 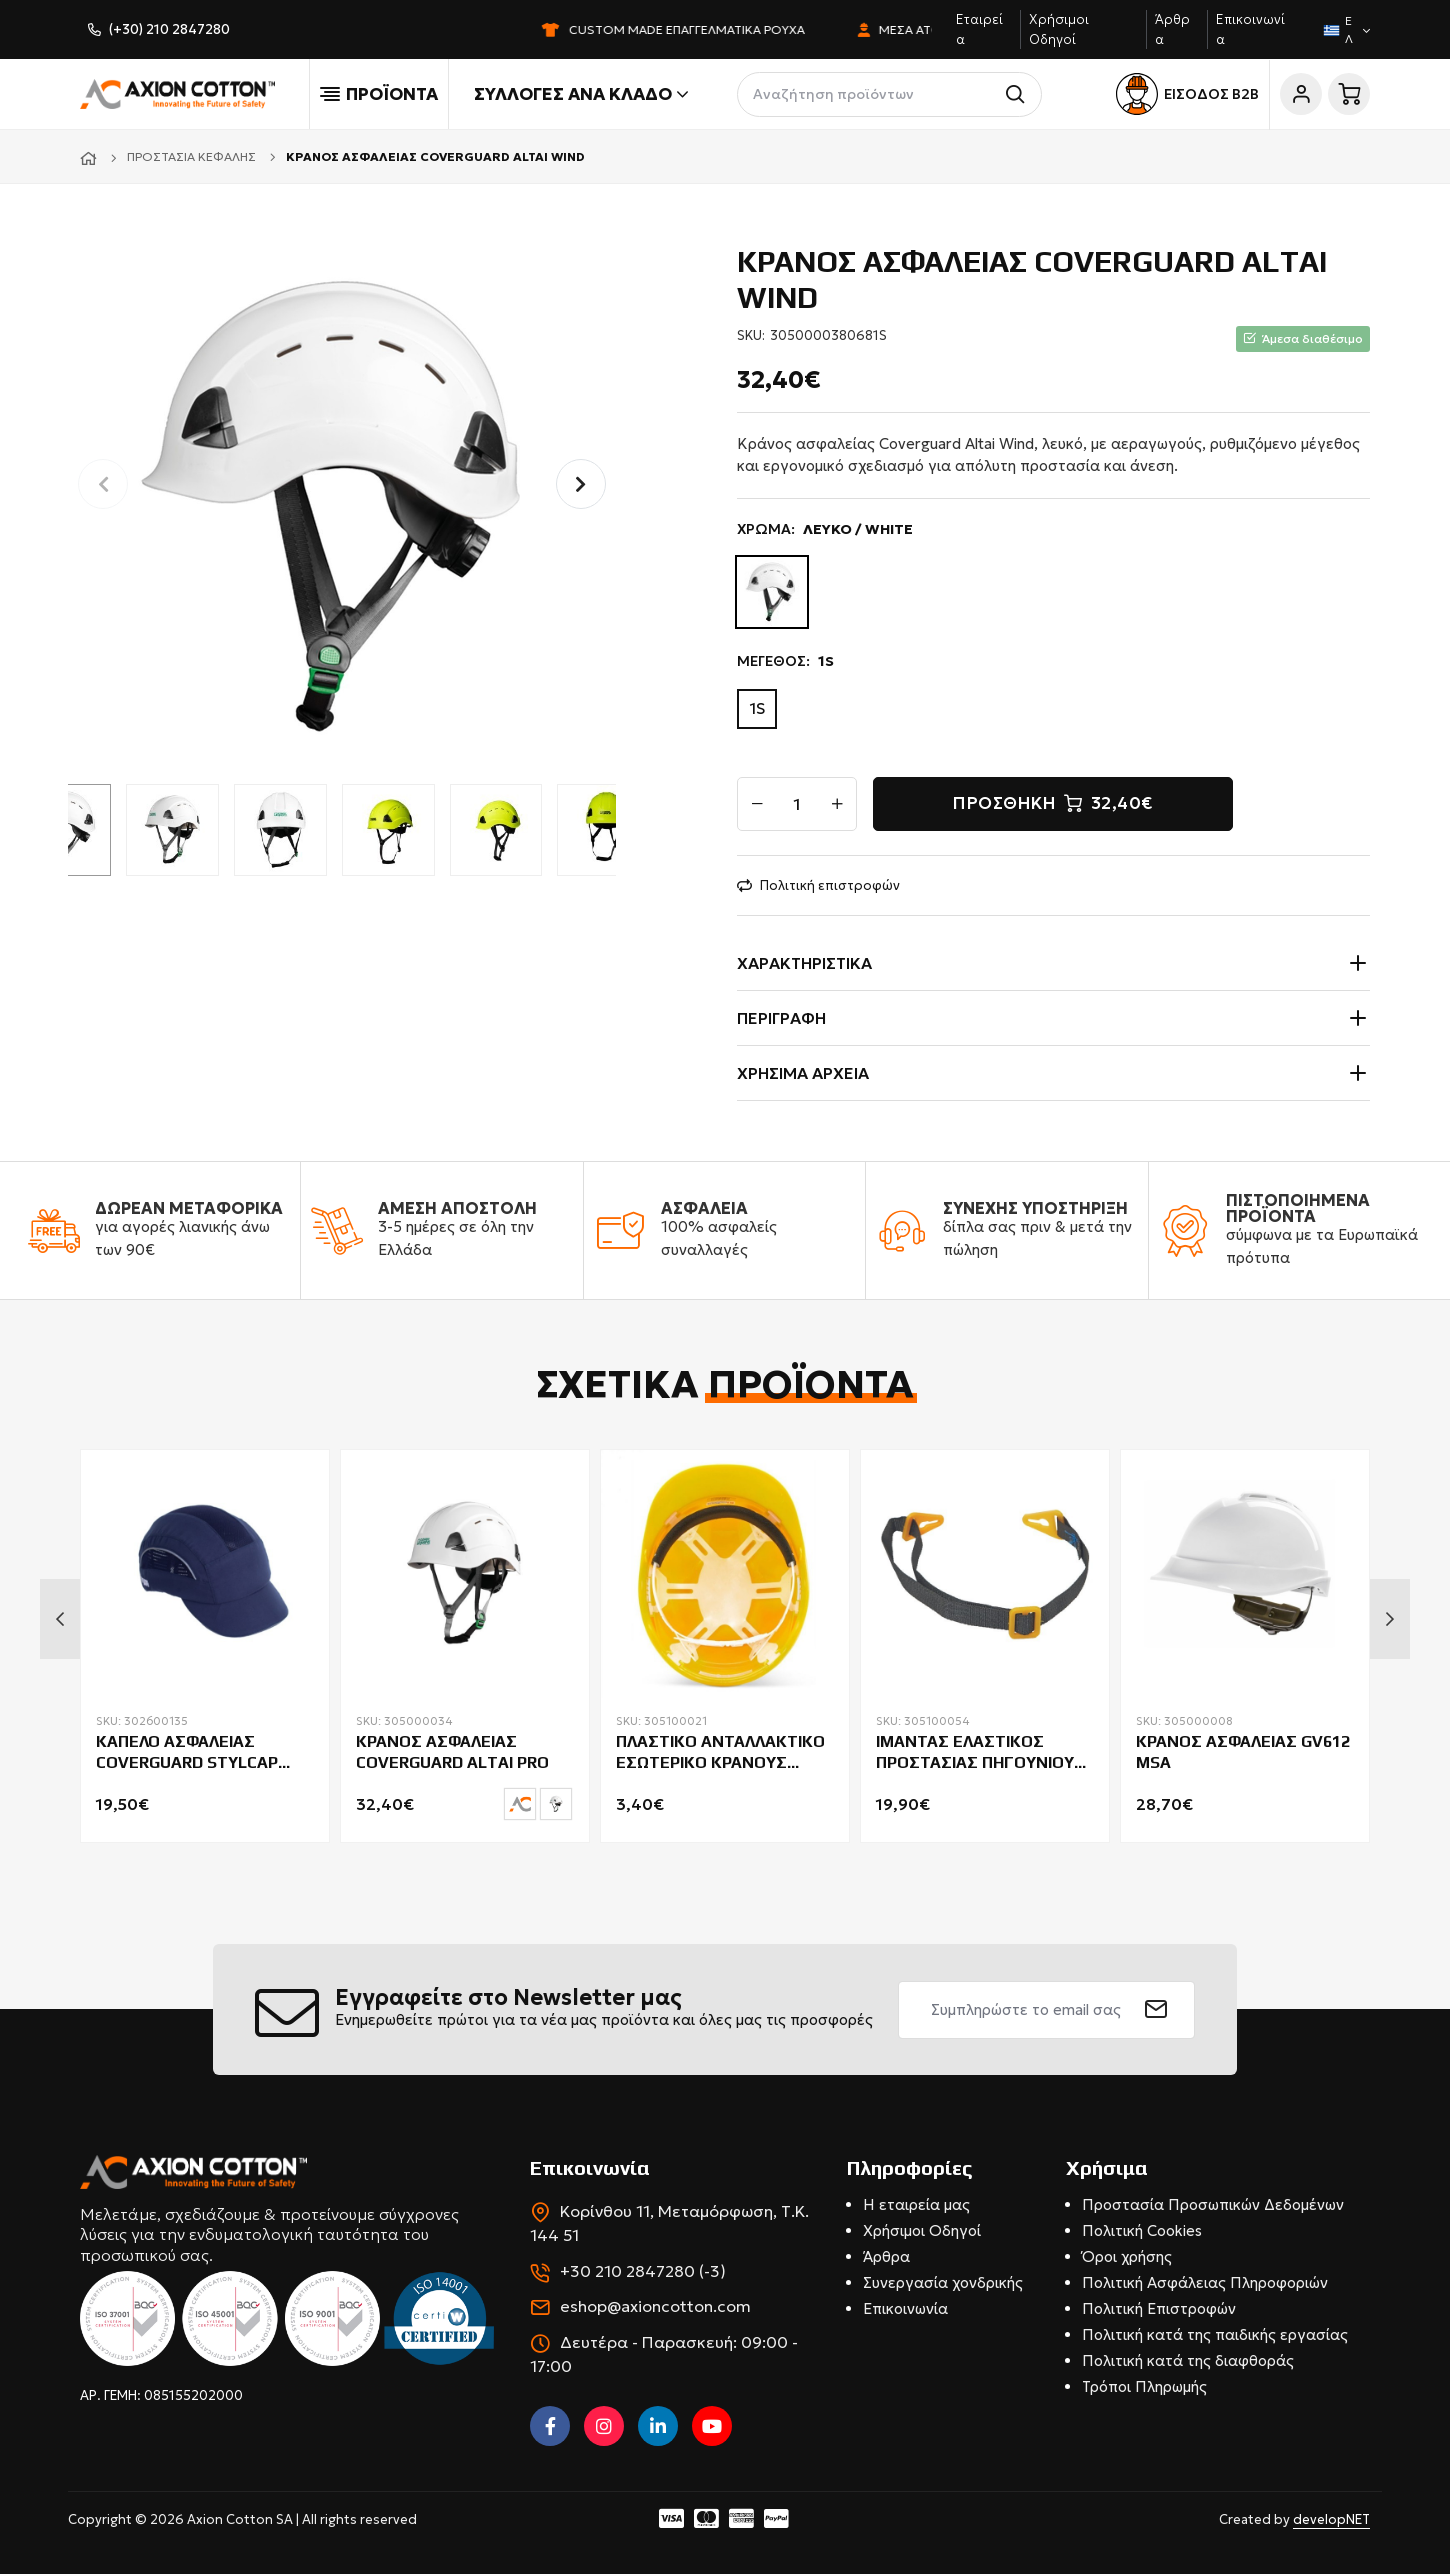 What do you see at coordinates (60, 1619) in the screenshot?
I see `Previous` at bounding box center [60, 1619].